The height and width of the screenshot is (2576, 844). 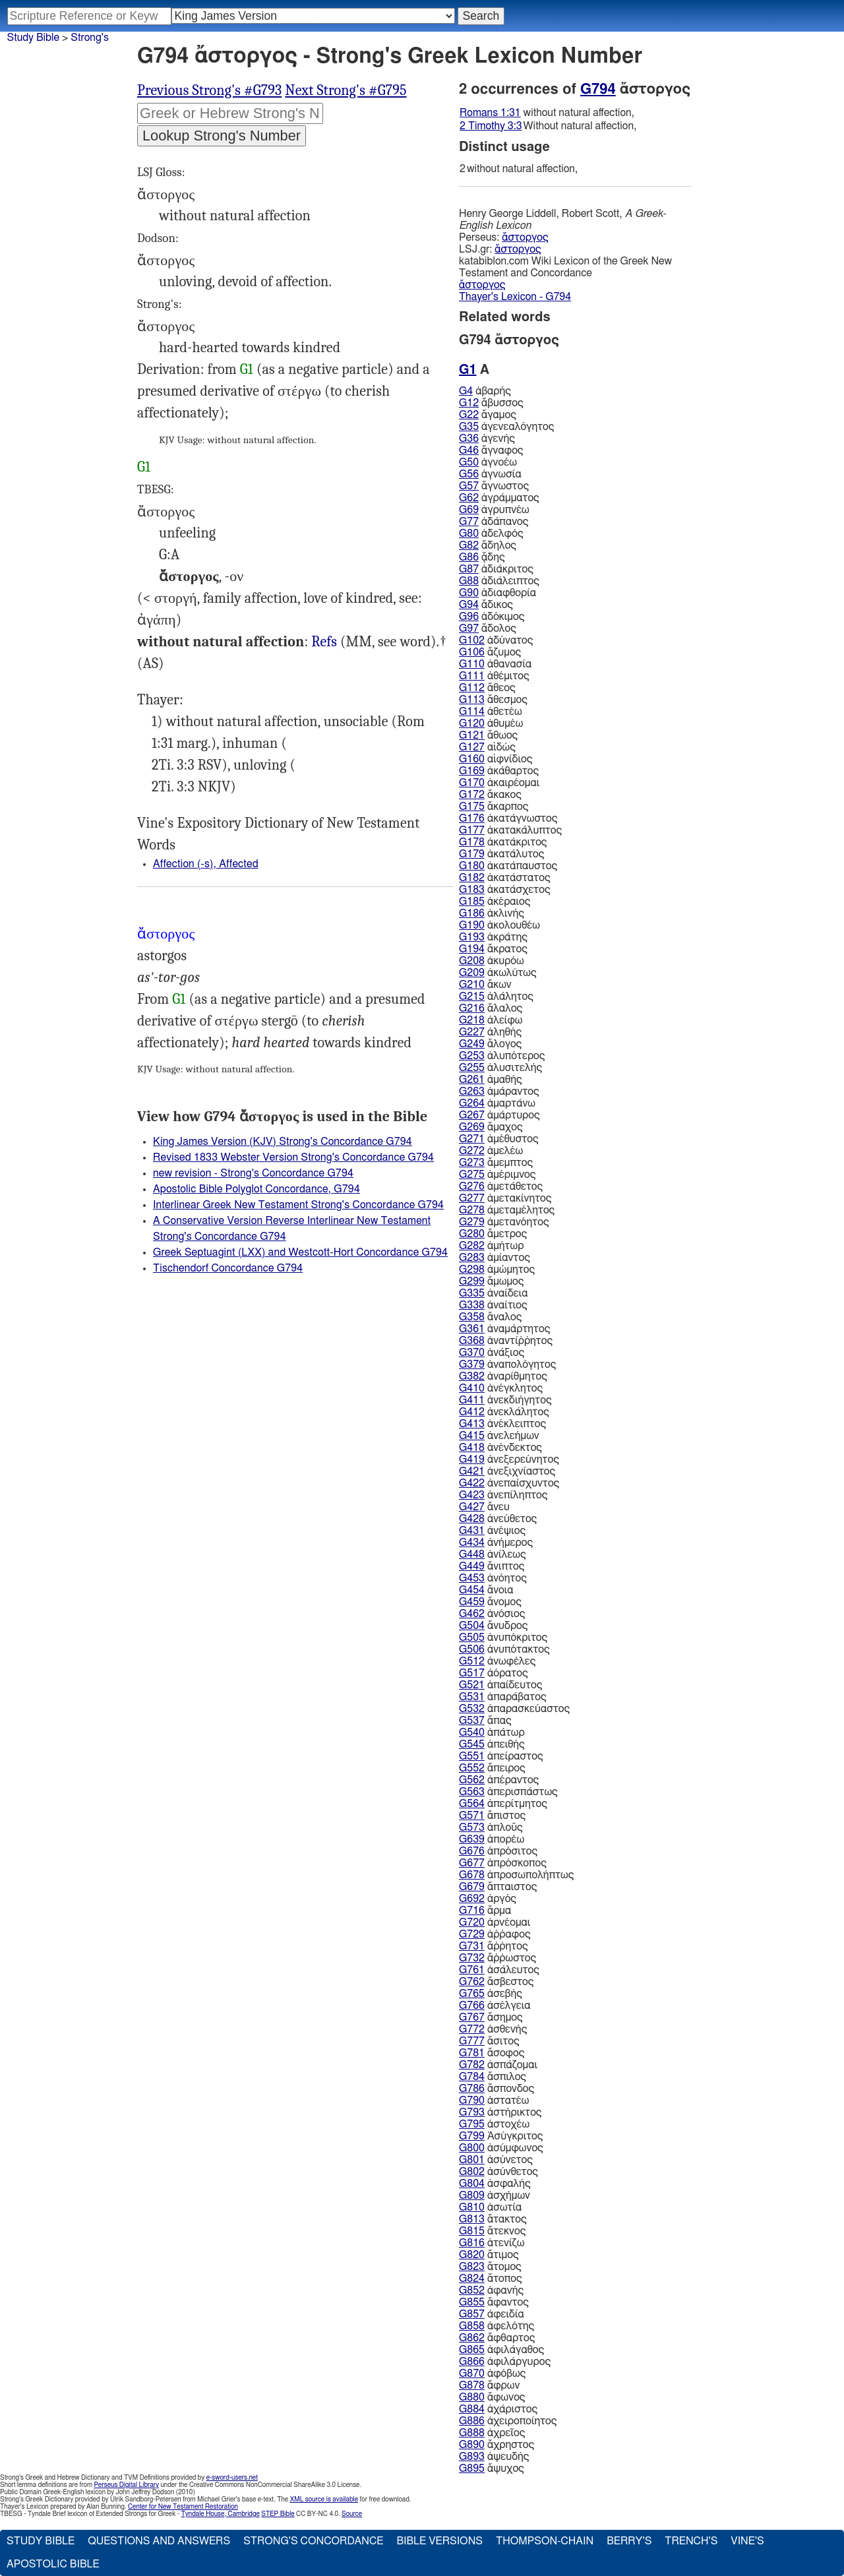 What do you see at coordinates (472, 1352) in the screenshot?
I see `G370` at bounding box center [472, 1352].